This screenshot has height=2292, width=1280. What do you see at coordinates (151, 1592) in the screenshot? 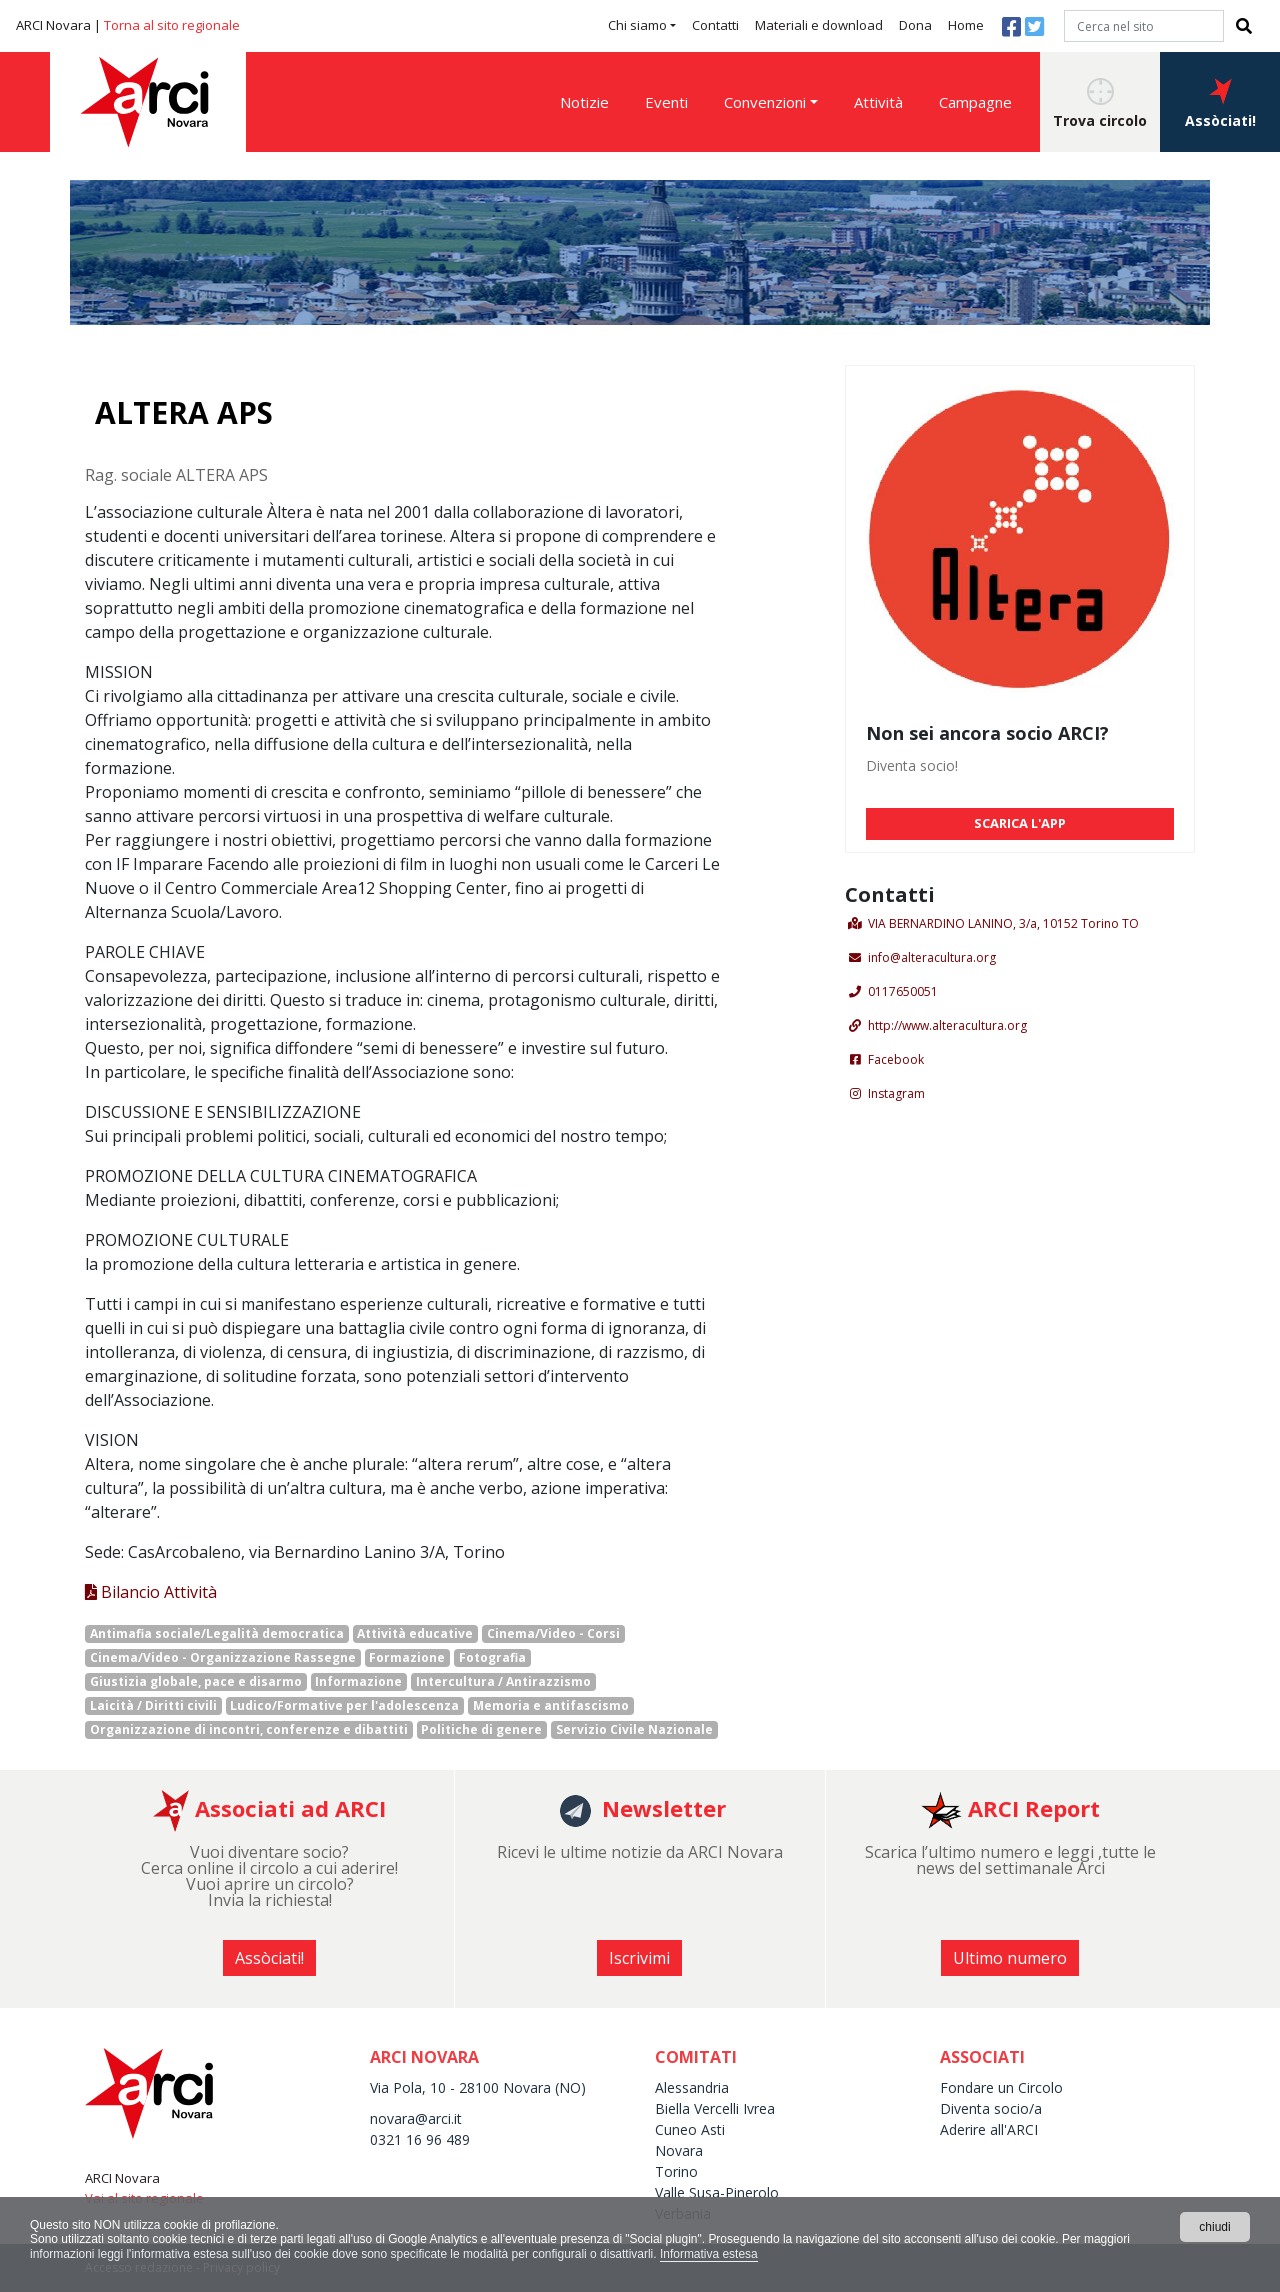
I see `Bilancio Attività` at bounding box center [151, 1592].